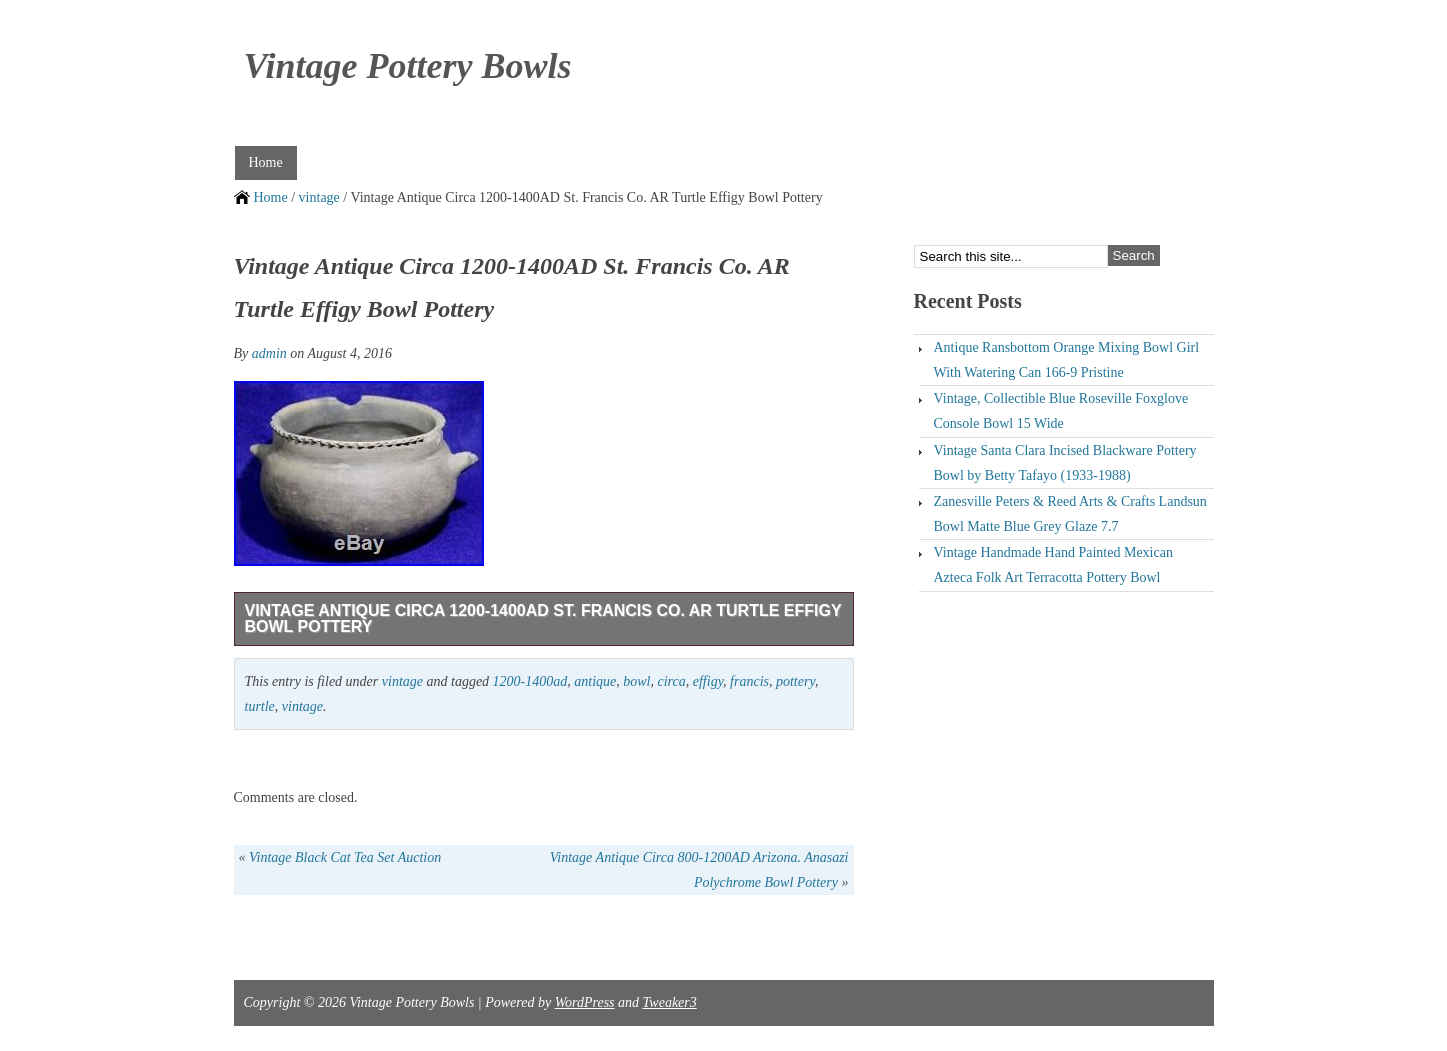 The image size is (1447, 1051). Describe the element at coordinates (749, 681) in the screenshot. I see `francis` at that location.